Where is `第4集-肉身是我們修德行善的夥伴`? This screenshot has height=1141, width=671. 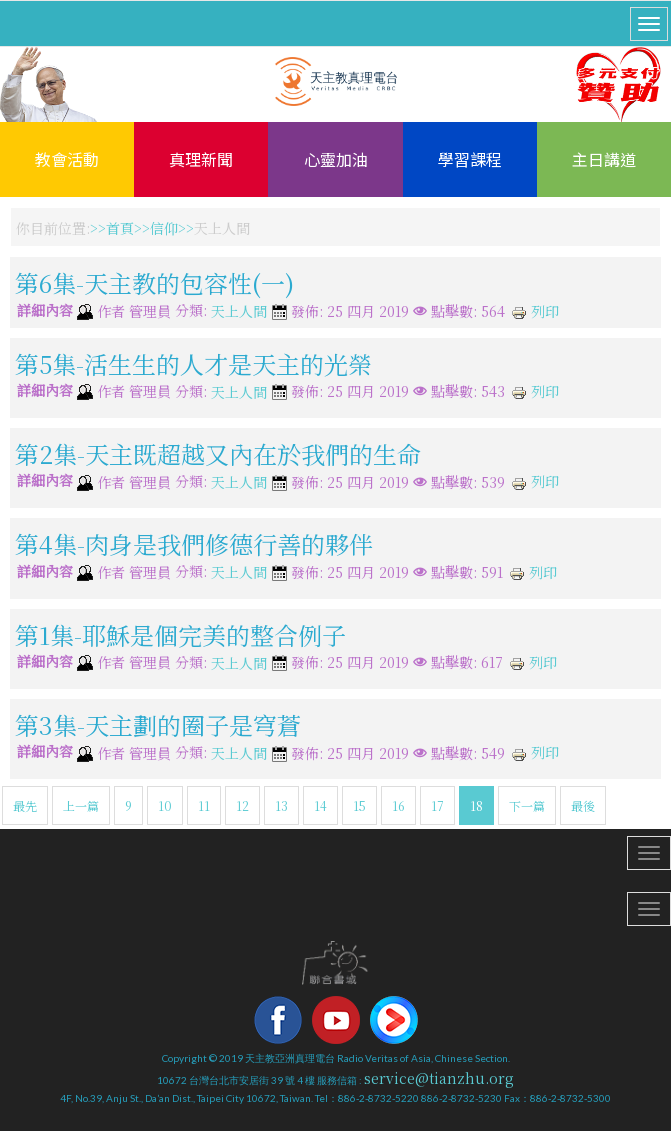
第4集-肉身是我們修德行善的夥伴 is located at coordinates (194, 543).